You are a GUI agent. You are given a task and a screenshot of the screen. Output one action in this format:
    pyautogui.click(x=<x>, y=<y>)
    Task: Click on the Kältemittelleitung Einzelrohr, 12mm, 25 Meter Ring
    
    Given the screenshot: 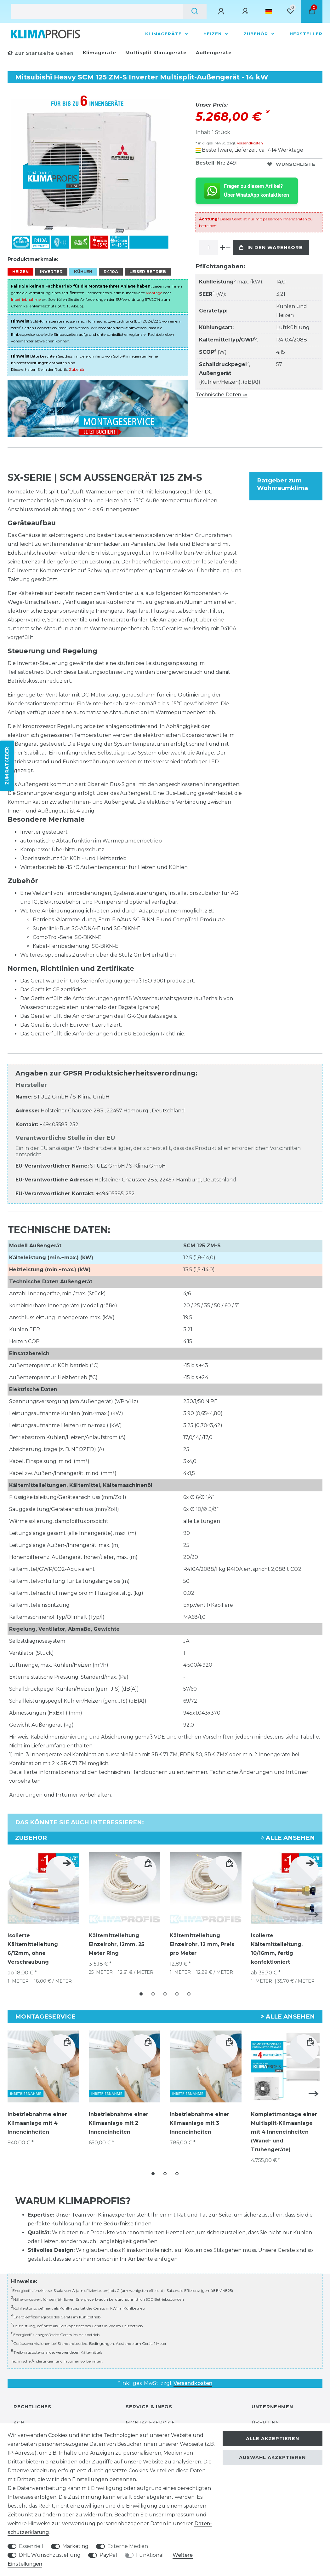 What is the action you would take?
    pyautogui.click(x=116, y=1940)
    